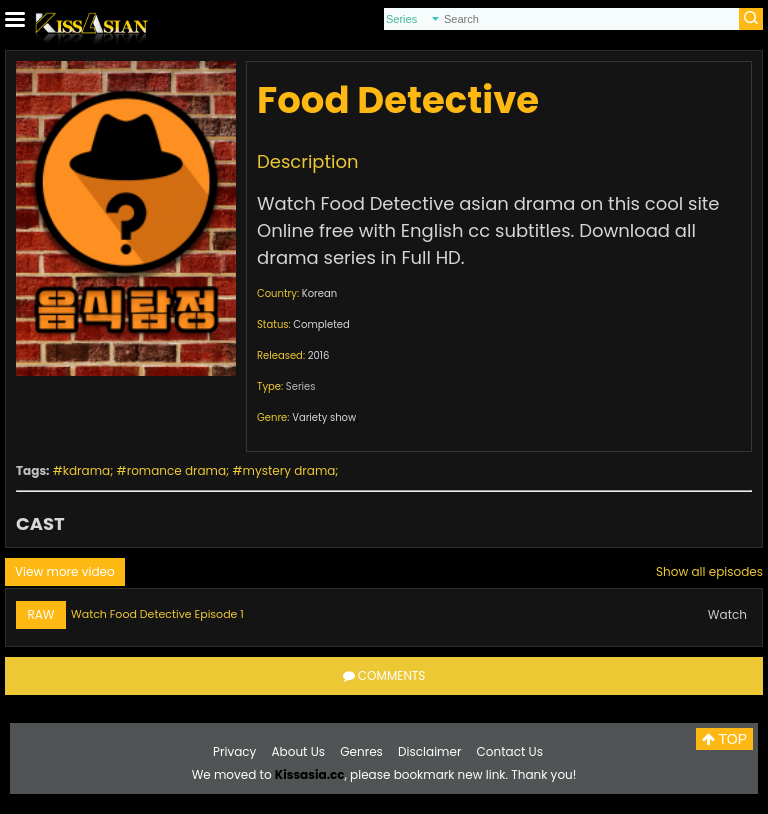 Image resolution: width=768 pixels, height=814 pixels. I want to click on Privacy, so click(234, 751).